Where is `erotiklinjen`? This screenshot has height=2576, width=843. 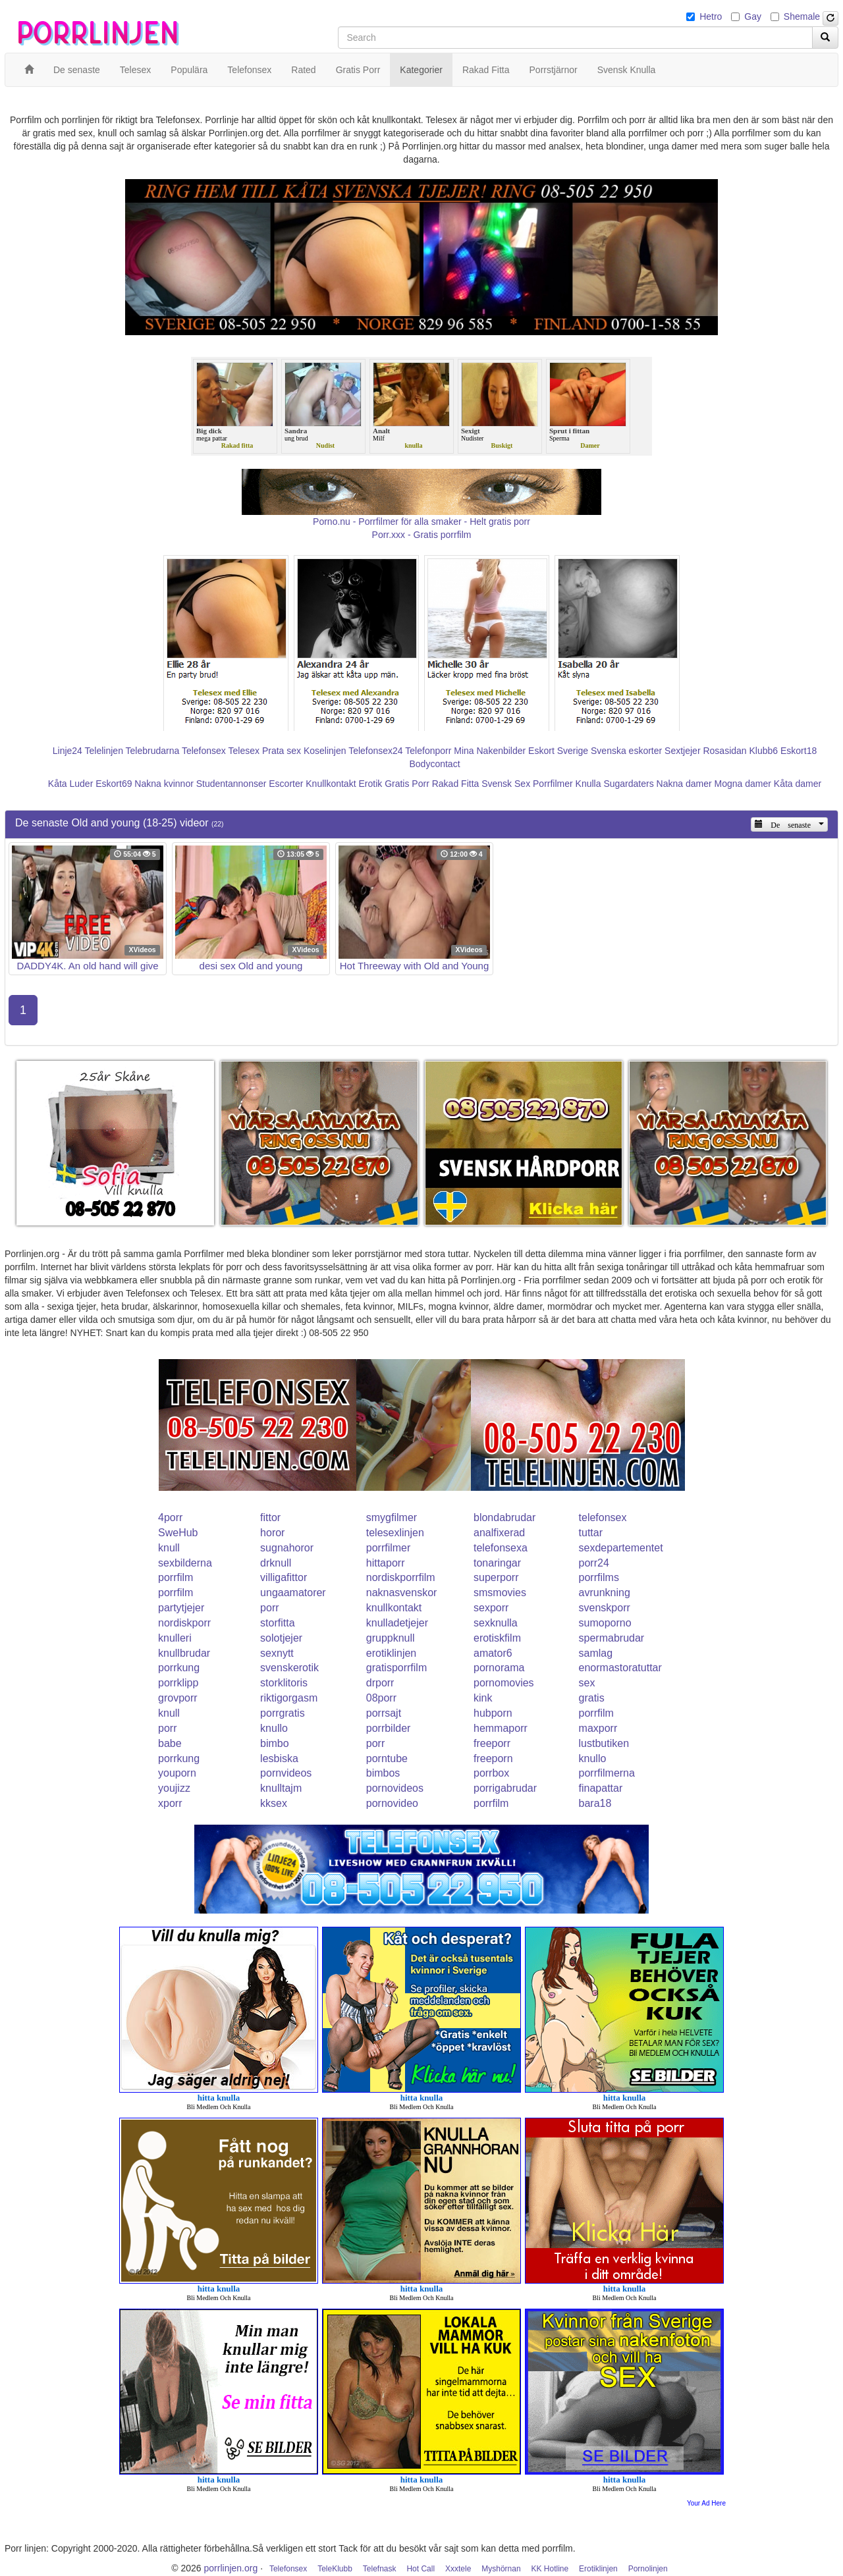 erotiklinjen is located at coordinates (391, 1653).